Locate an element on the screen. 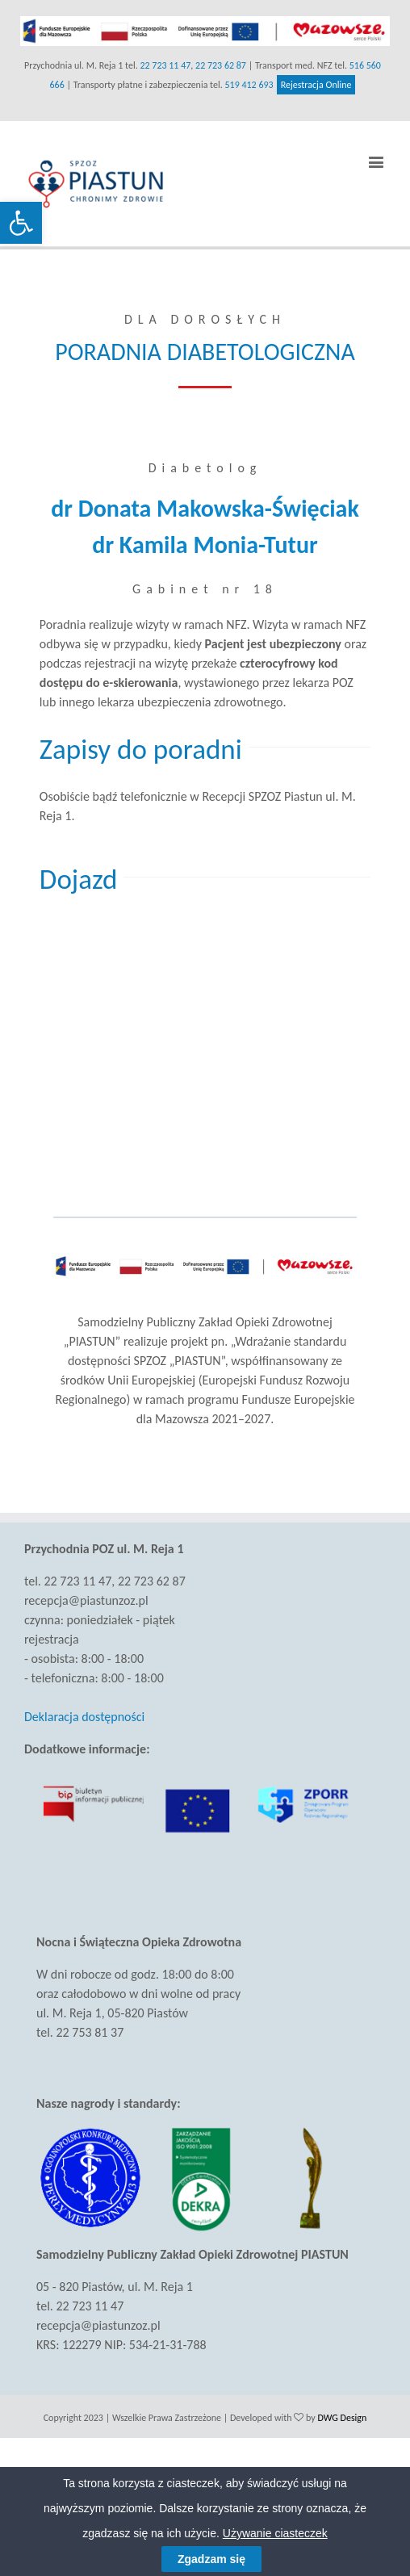  Zgadzam się is located at coordinates (211, 2559).